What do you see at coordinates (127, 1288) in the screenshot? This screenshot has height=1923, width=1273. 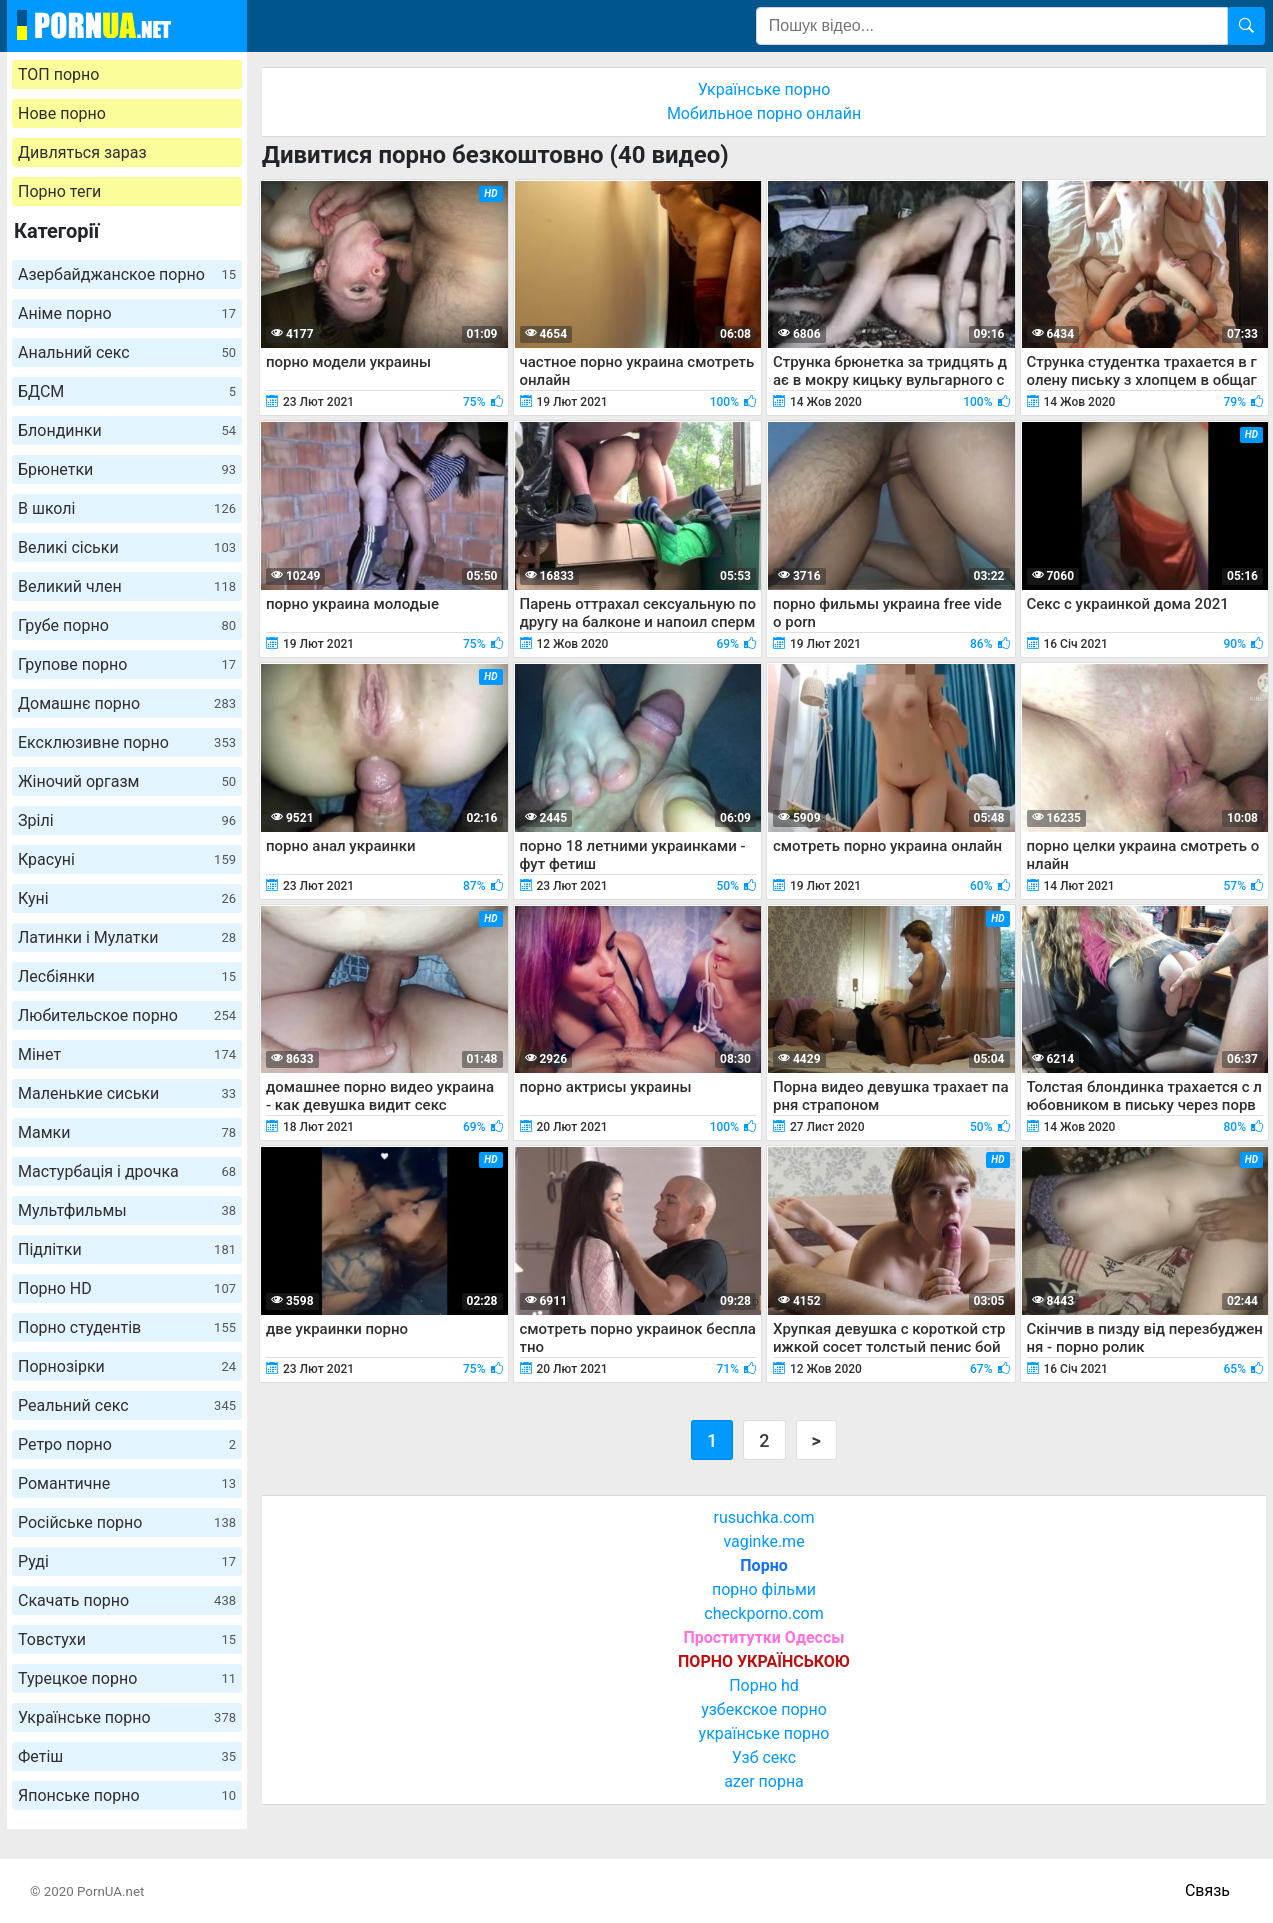 I see `Порно HD` at bounding box center [127, 1288].